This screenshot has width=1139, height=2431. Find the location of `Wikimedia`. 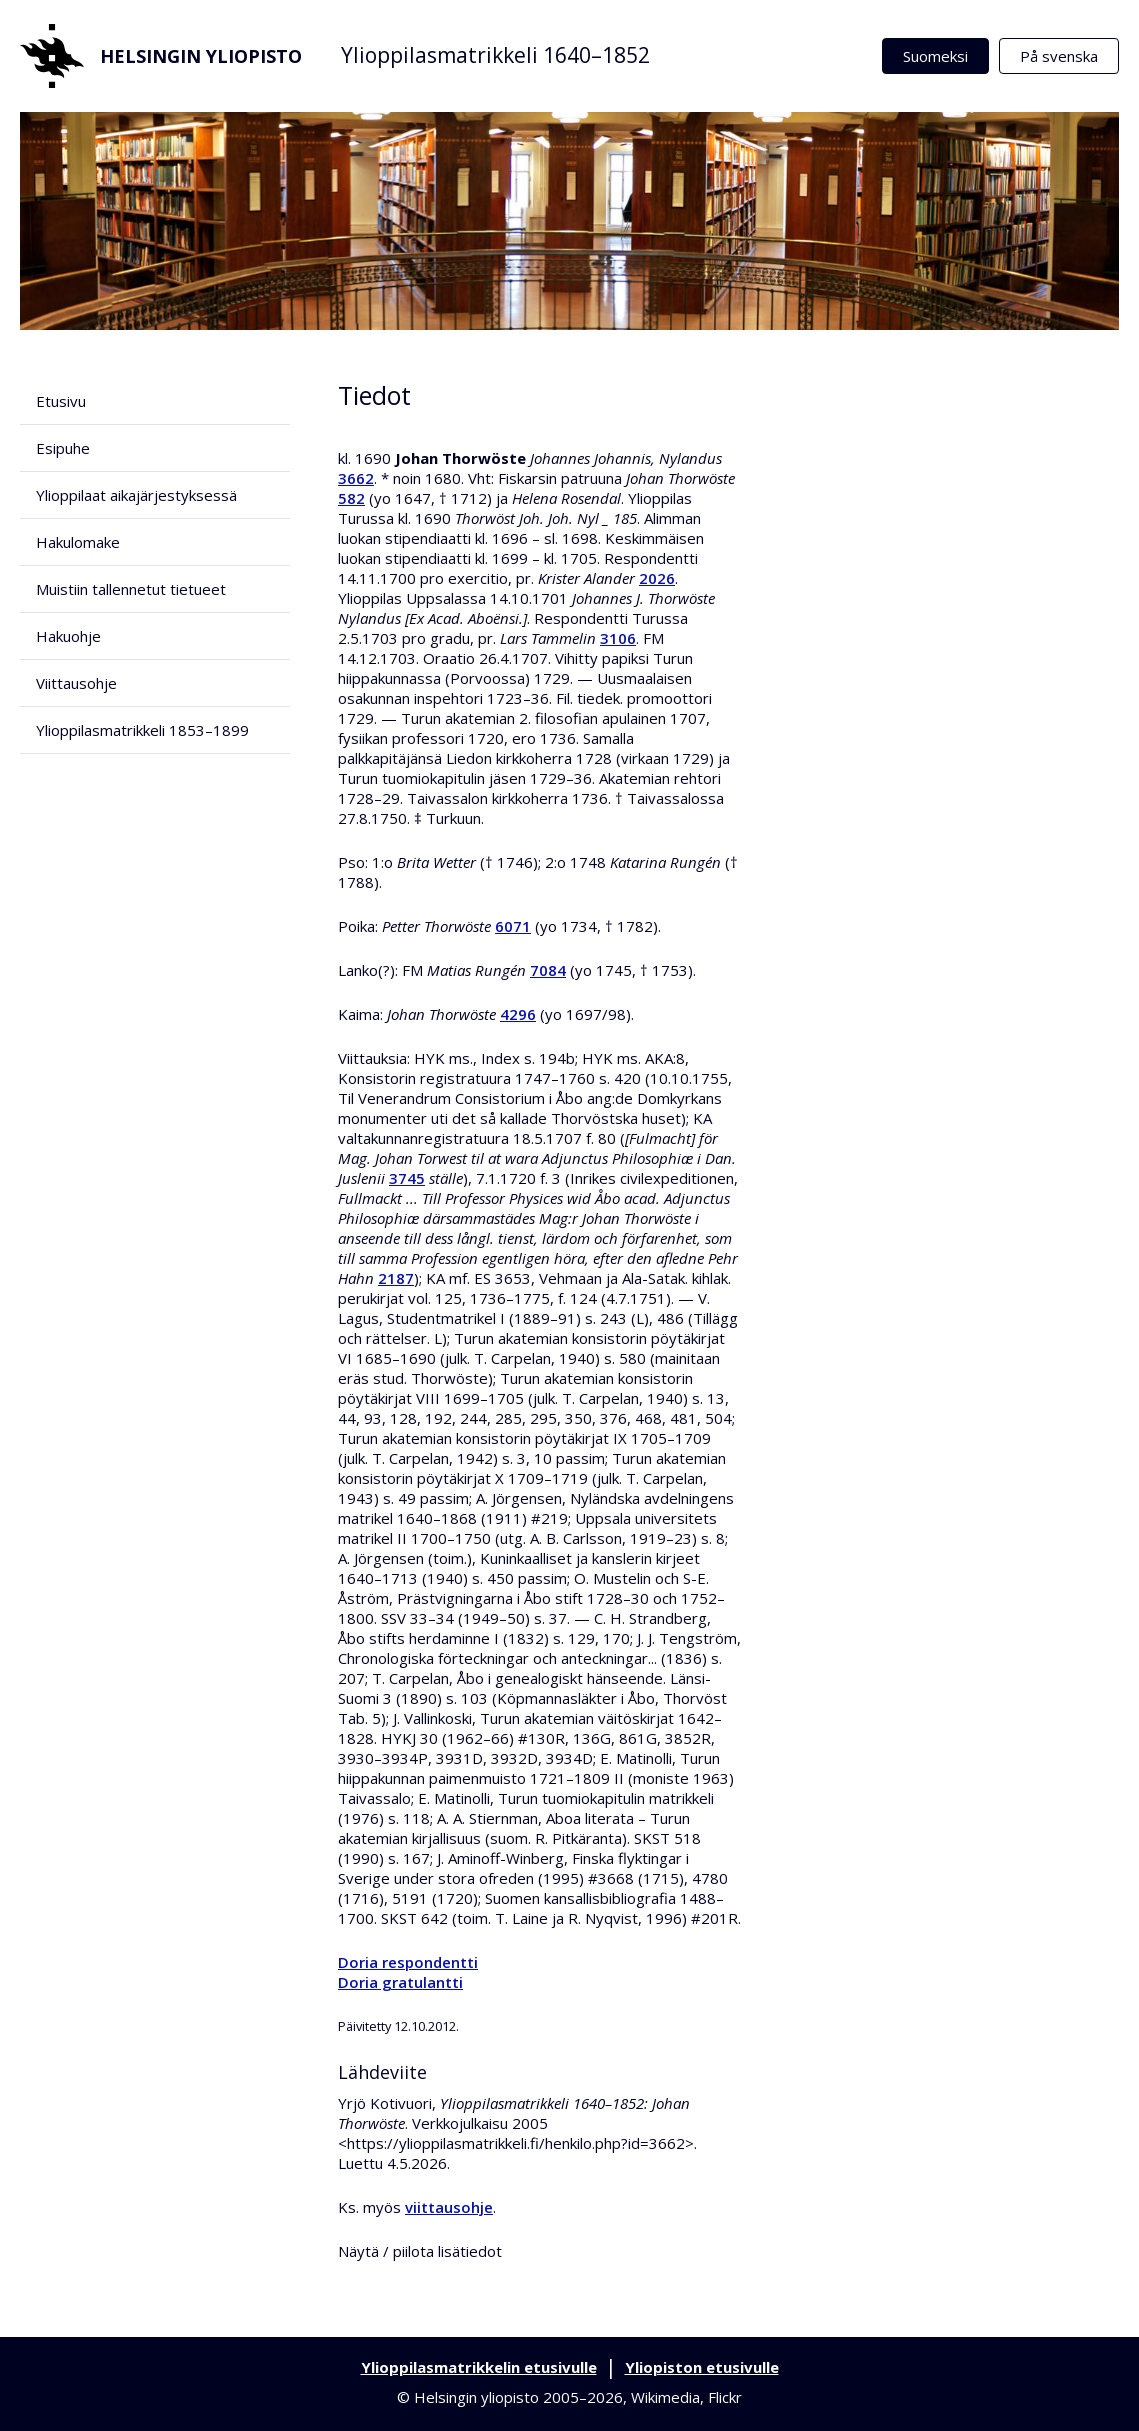

Wikimedia is located at coordinates (665, 2397).